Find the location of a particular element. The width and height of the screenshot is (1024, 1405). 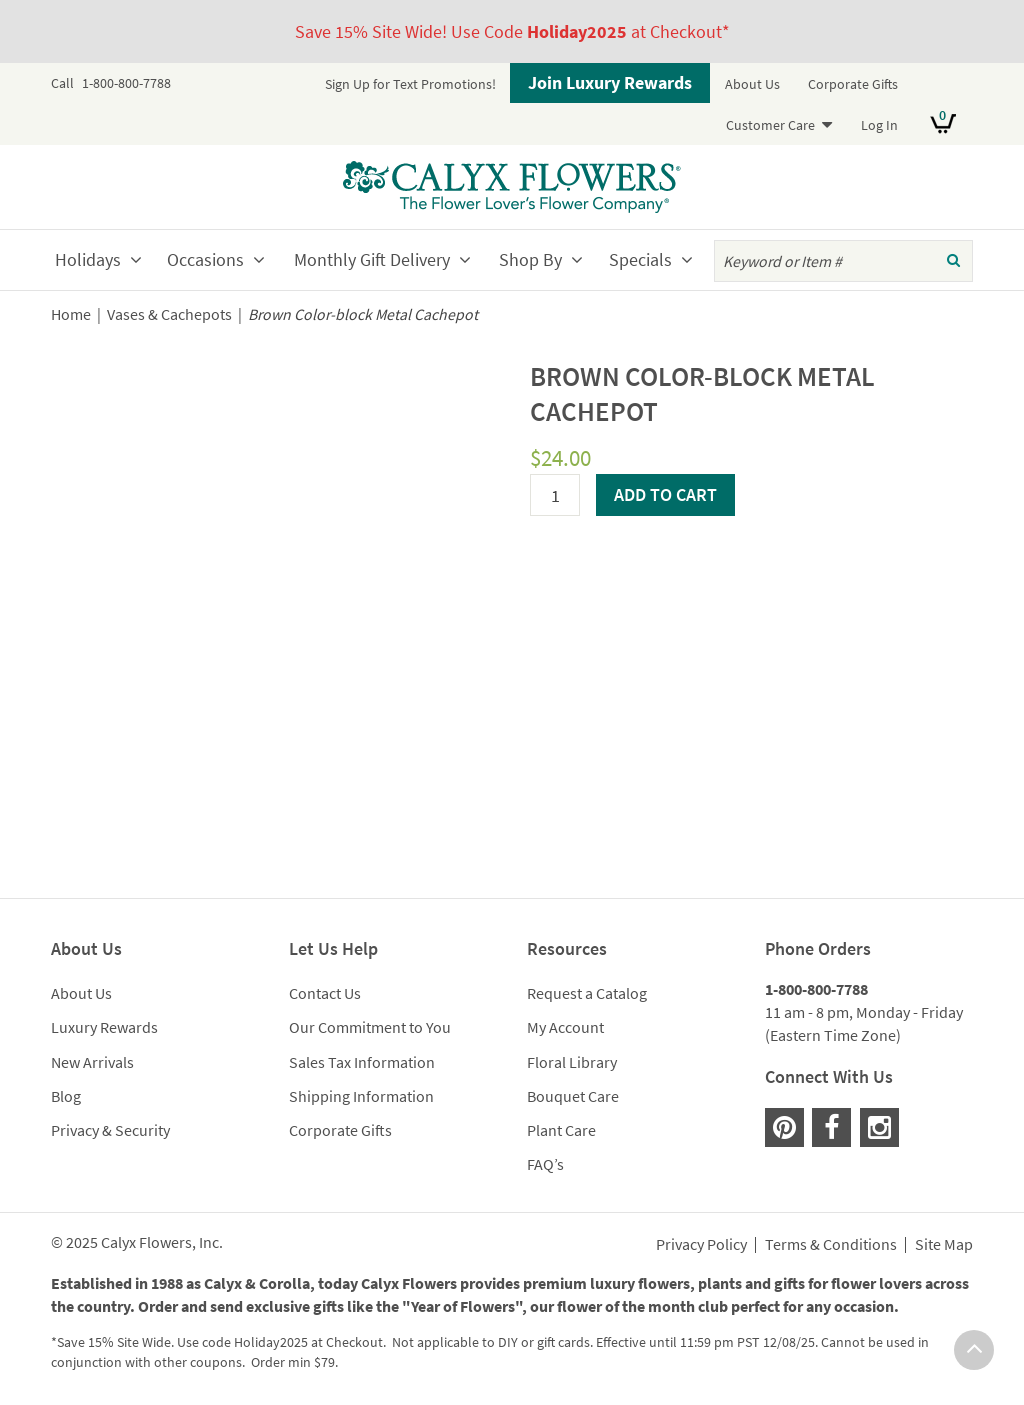

Holidays is located at coordinates (88, 259).